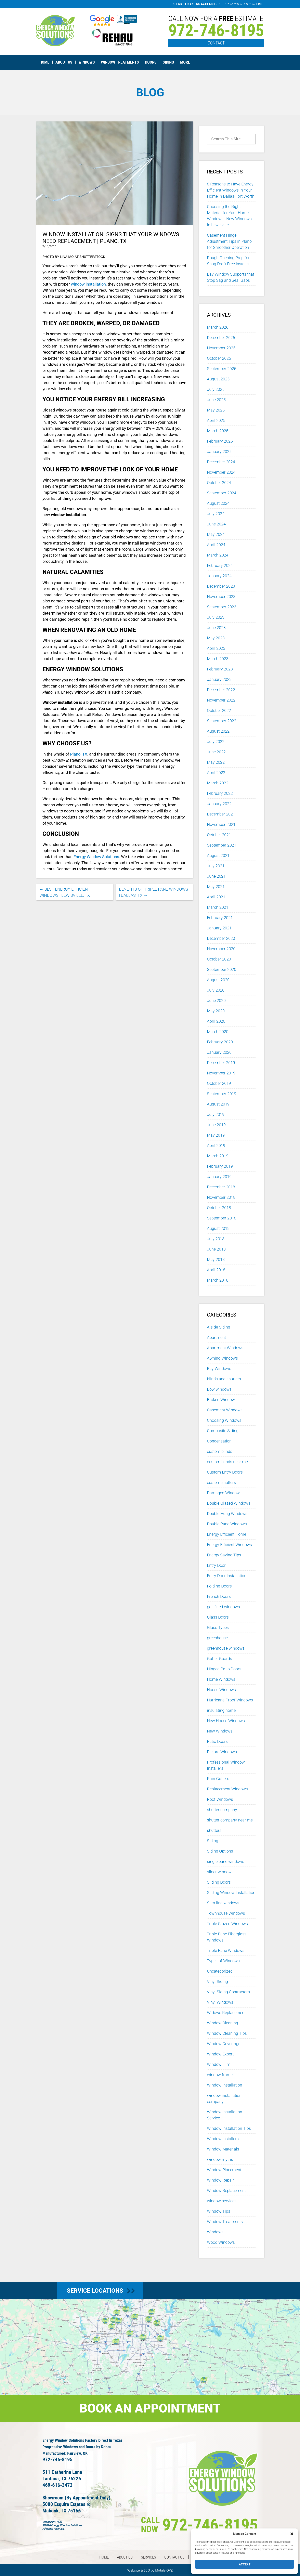 Image resolution: width=300 pixels, height=2576 pixels. Describe the element at coordinates (227, 2033) in the screenshot. I see `Window Cleaning Tips` at that location.